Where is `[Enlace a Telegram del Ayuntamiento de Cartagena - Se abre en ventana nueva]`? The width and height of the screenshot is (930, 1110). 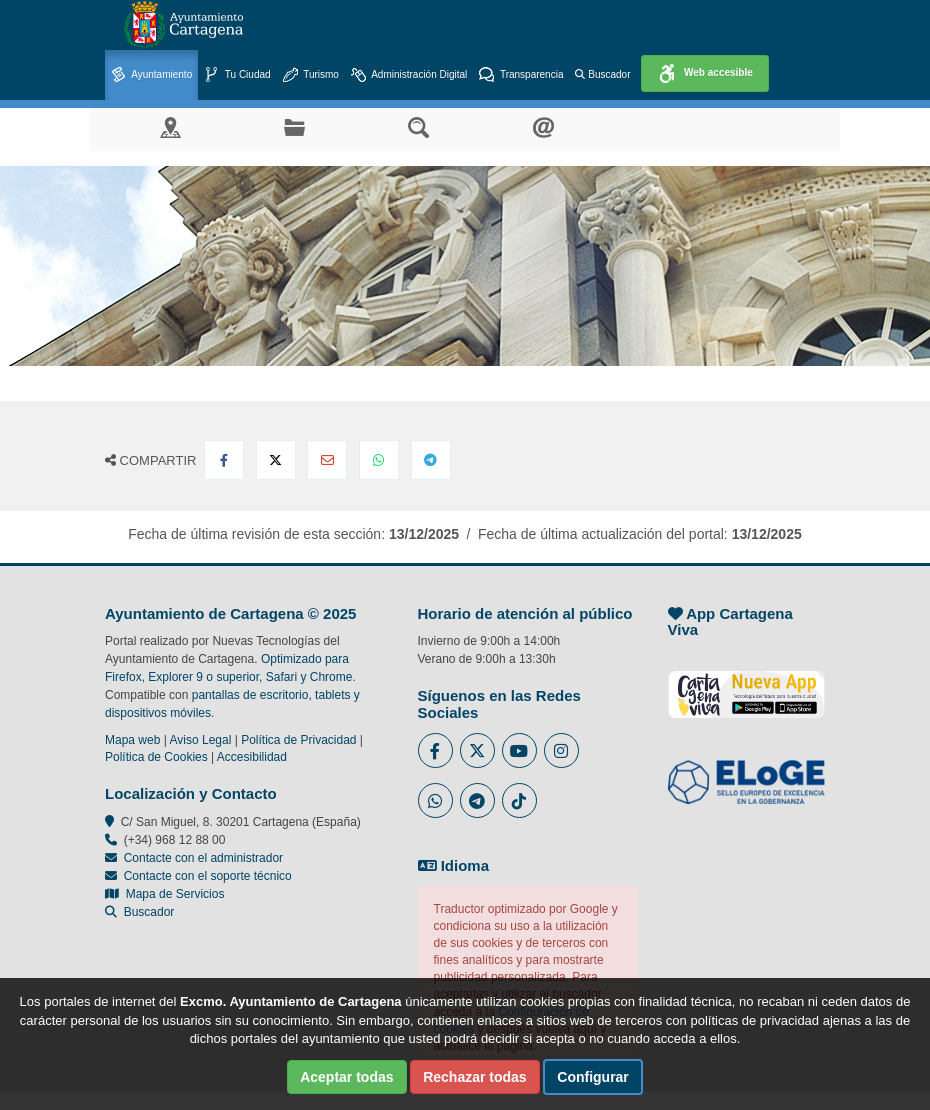
[Enlace a Telegram del Ayuntamiento de Cartagena - Se abre en ventana nueva] is located at coordinates (477, 800).